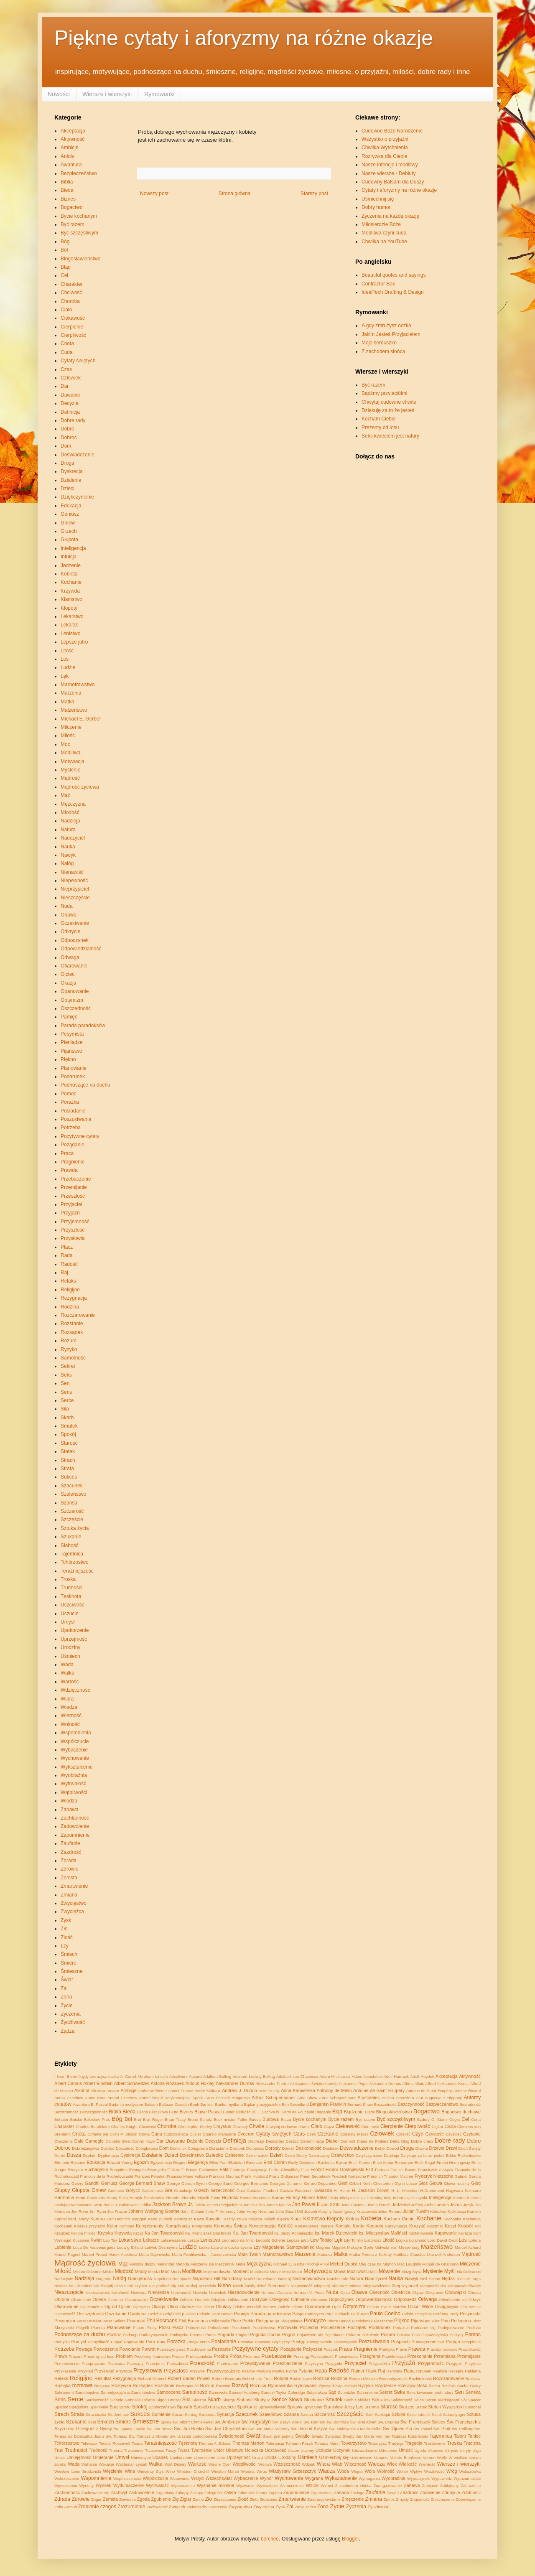  What do you see at coordinates (409, 2370) in the screenshot?
I see `Rana` at bounding box center [409, 2370].